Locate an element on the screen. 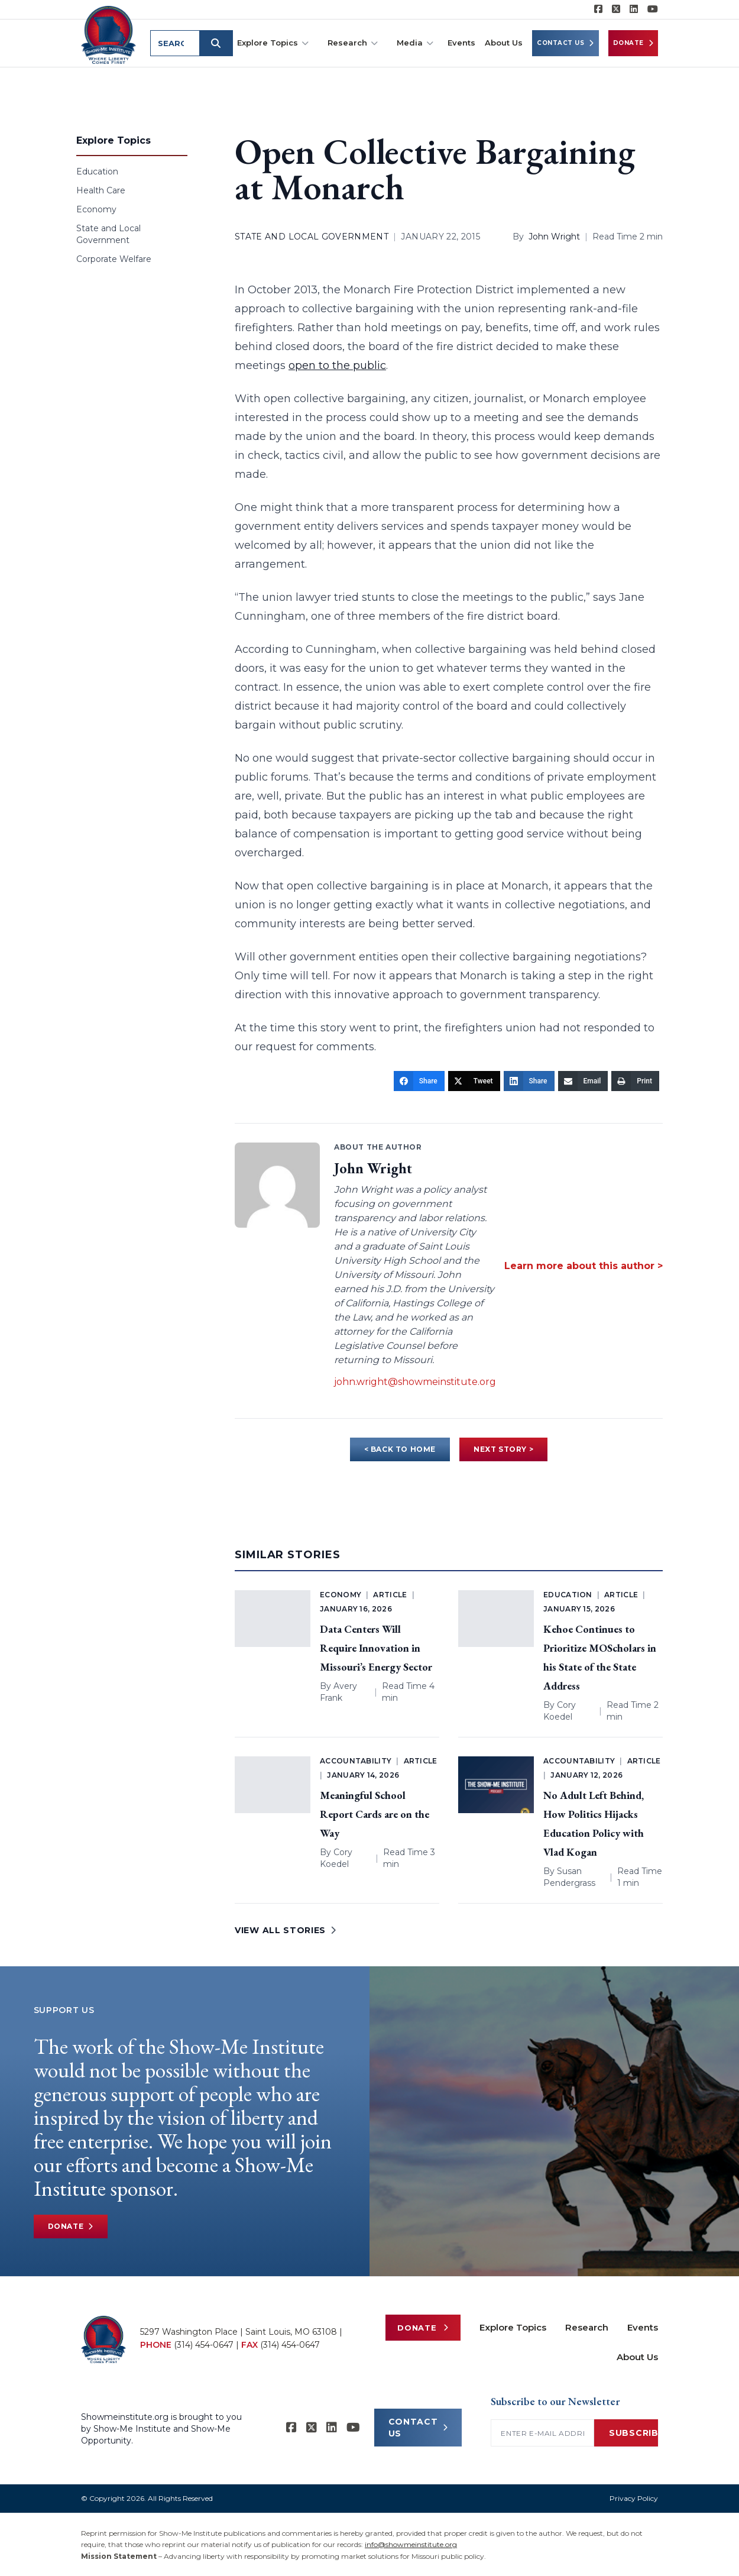  Corporate Welfare is located at coordinates (113, 259).